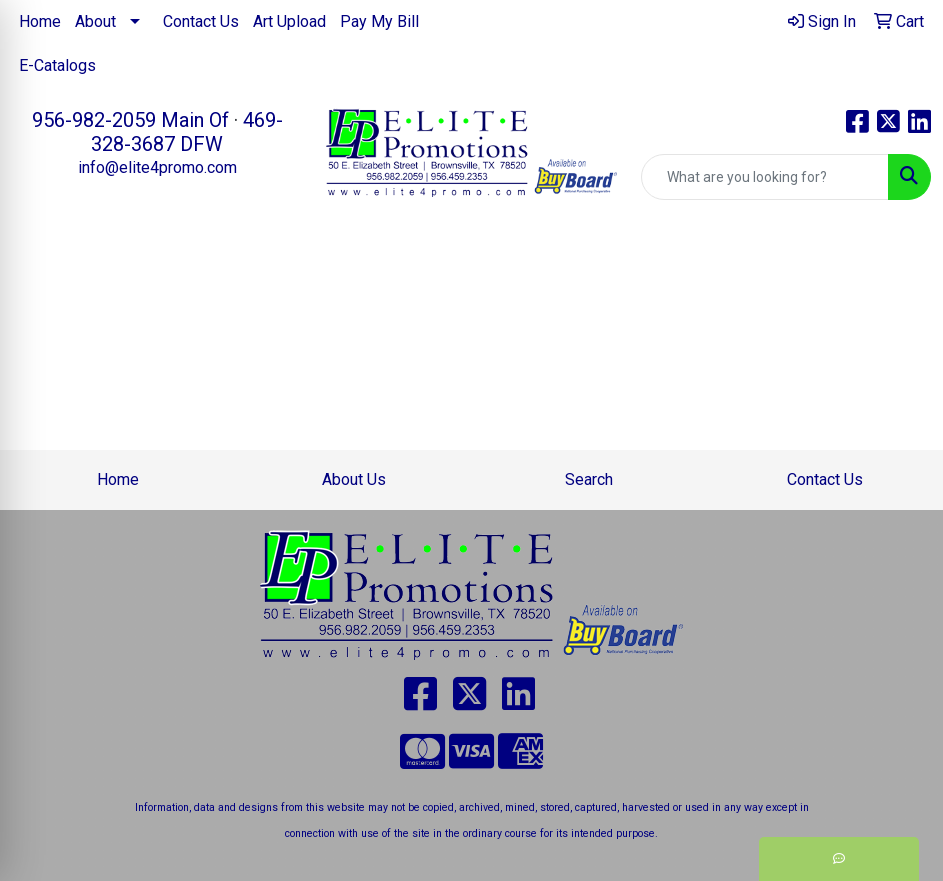 Image resolution: width=943 pixels, height=881 pixels. Describe the element at coordinates (201, 21) in the screenshot. I see `Contact Us` at that location.